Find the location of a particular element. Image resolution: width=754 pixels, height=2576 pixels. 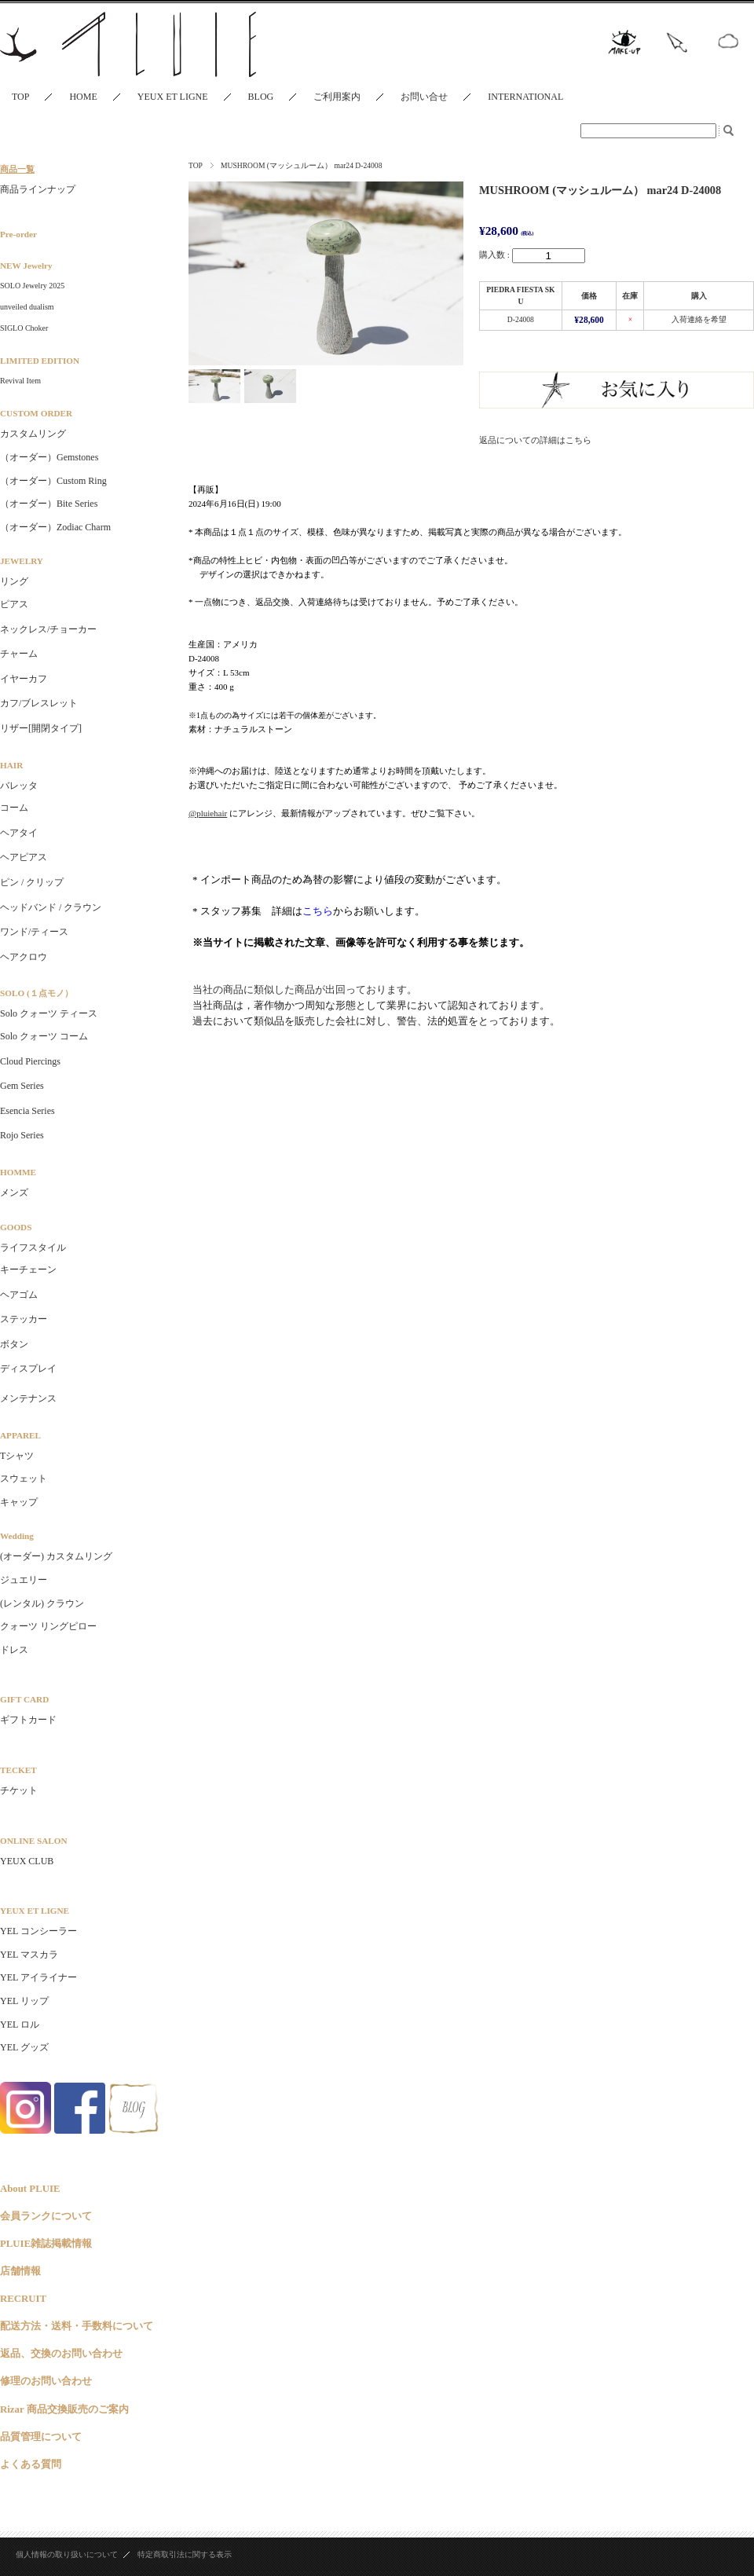

ヘアタイ is located at coordinates (19, 832).